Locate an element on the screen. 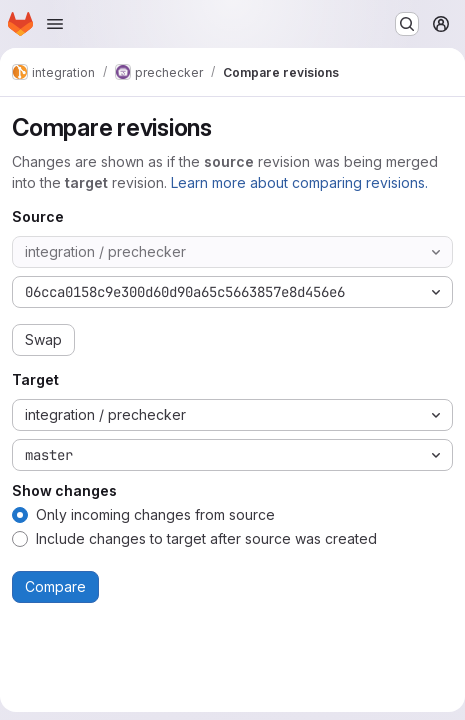 This screenshot has width=465, height=720. Learn more about comparing revisions. is located at coordinates (299, 182).